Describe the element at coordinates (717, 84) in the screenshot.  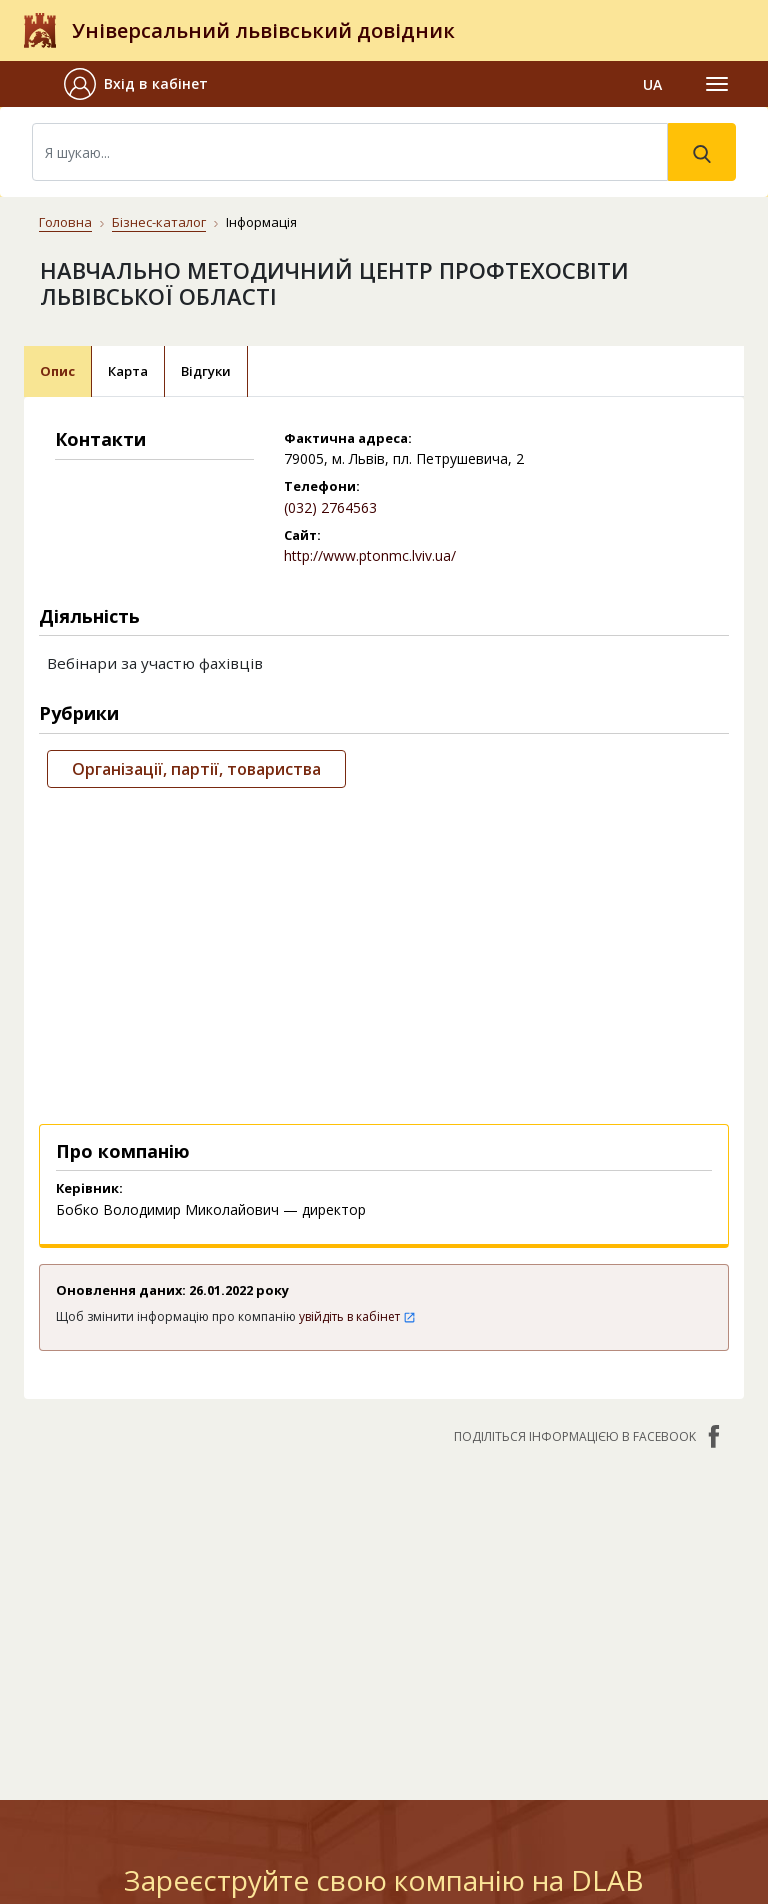
I see `[Toggle navigation]` at that location.